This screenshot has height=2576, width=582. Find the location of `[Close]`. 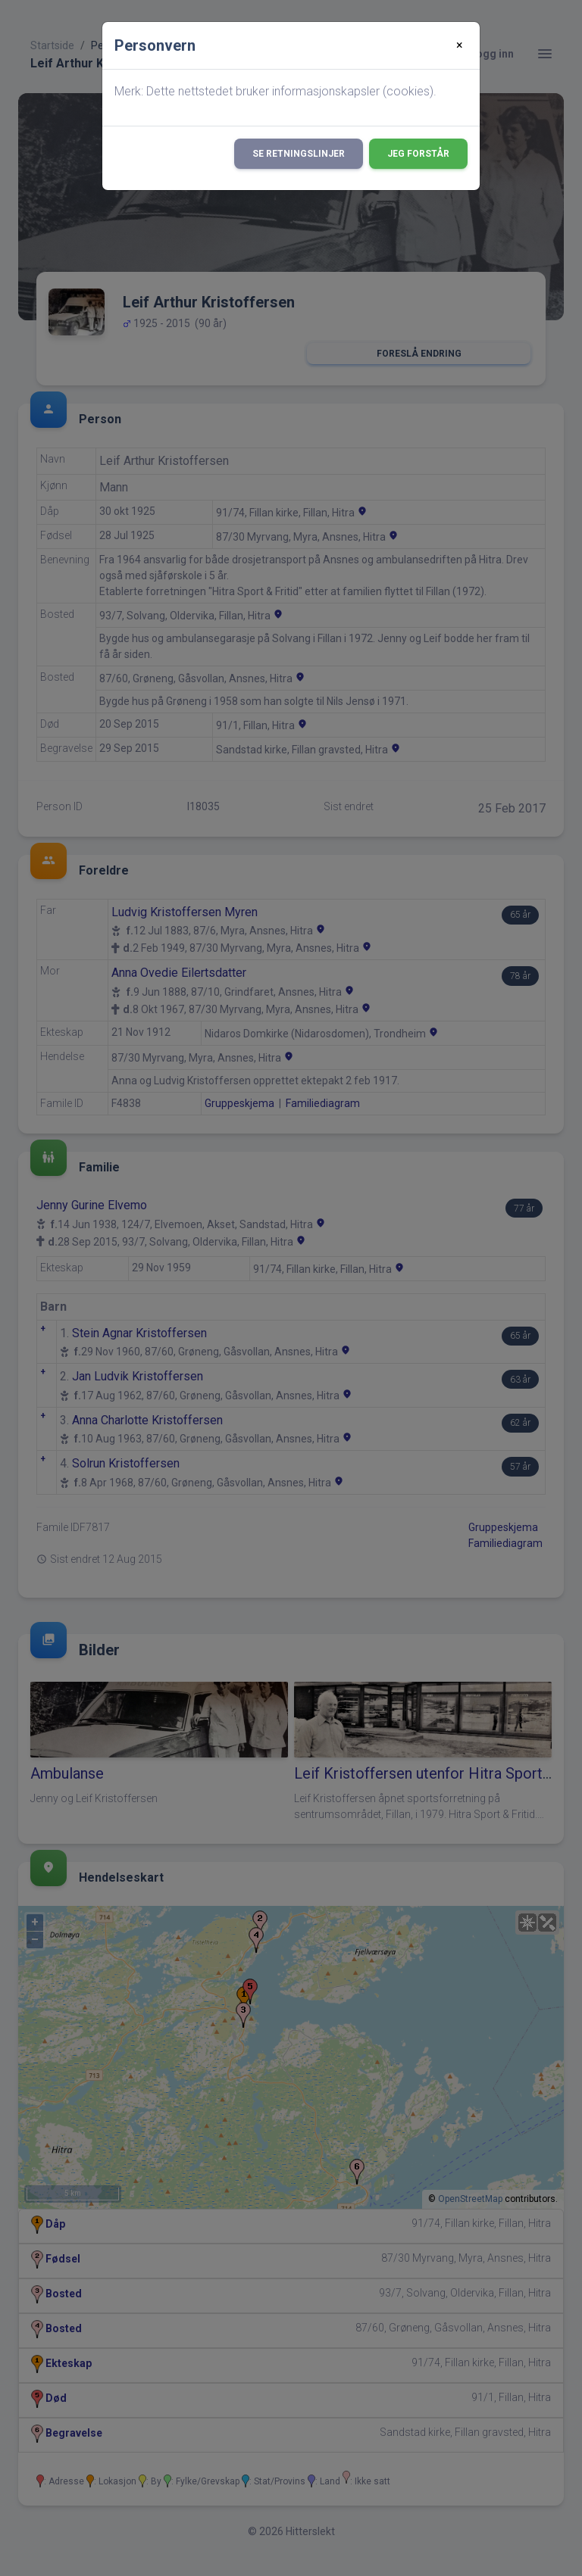

[Close] is located at coordinates (460, 45).